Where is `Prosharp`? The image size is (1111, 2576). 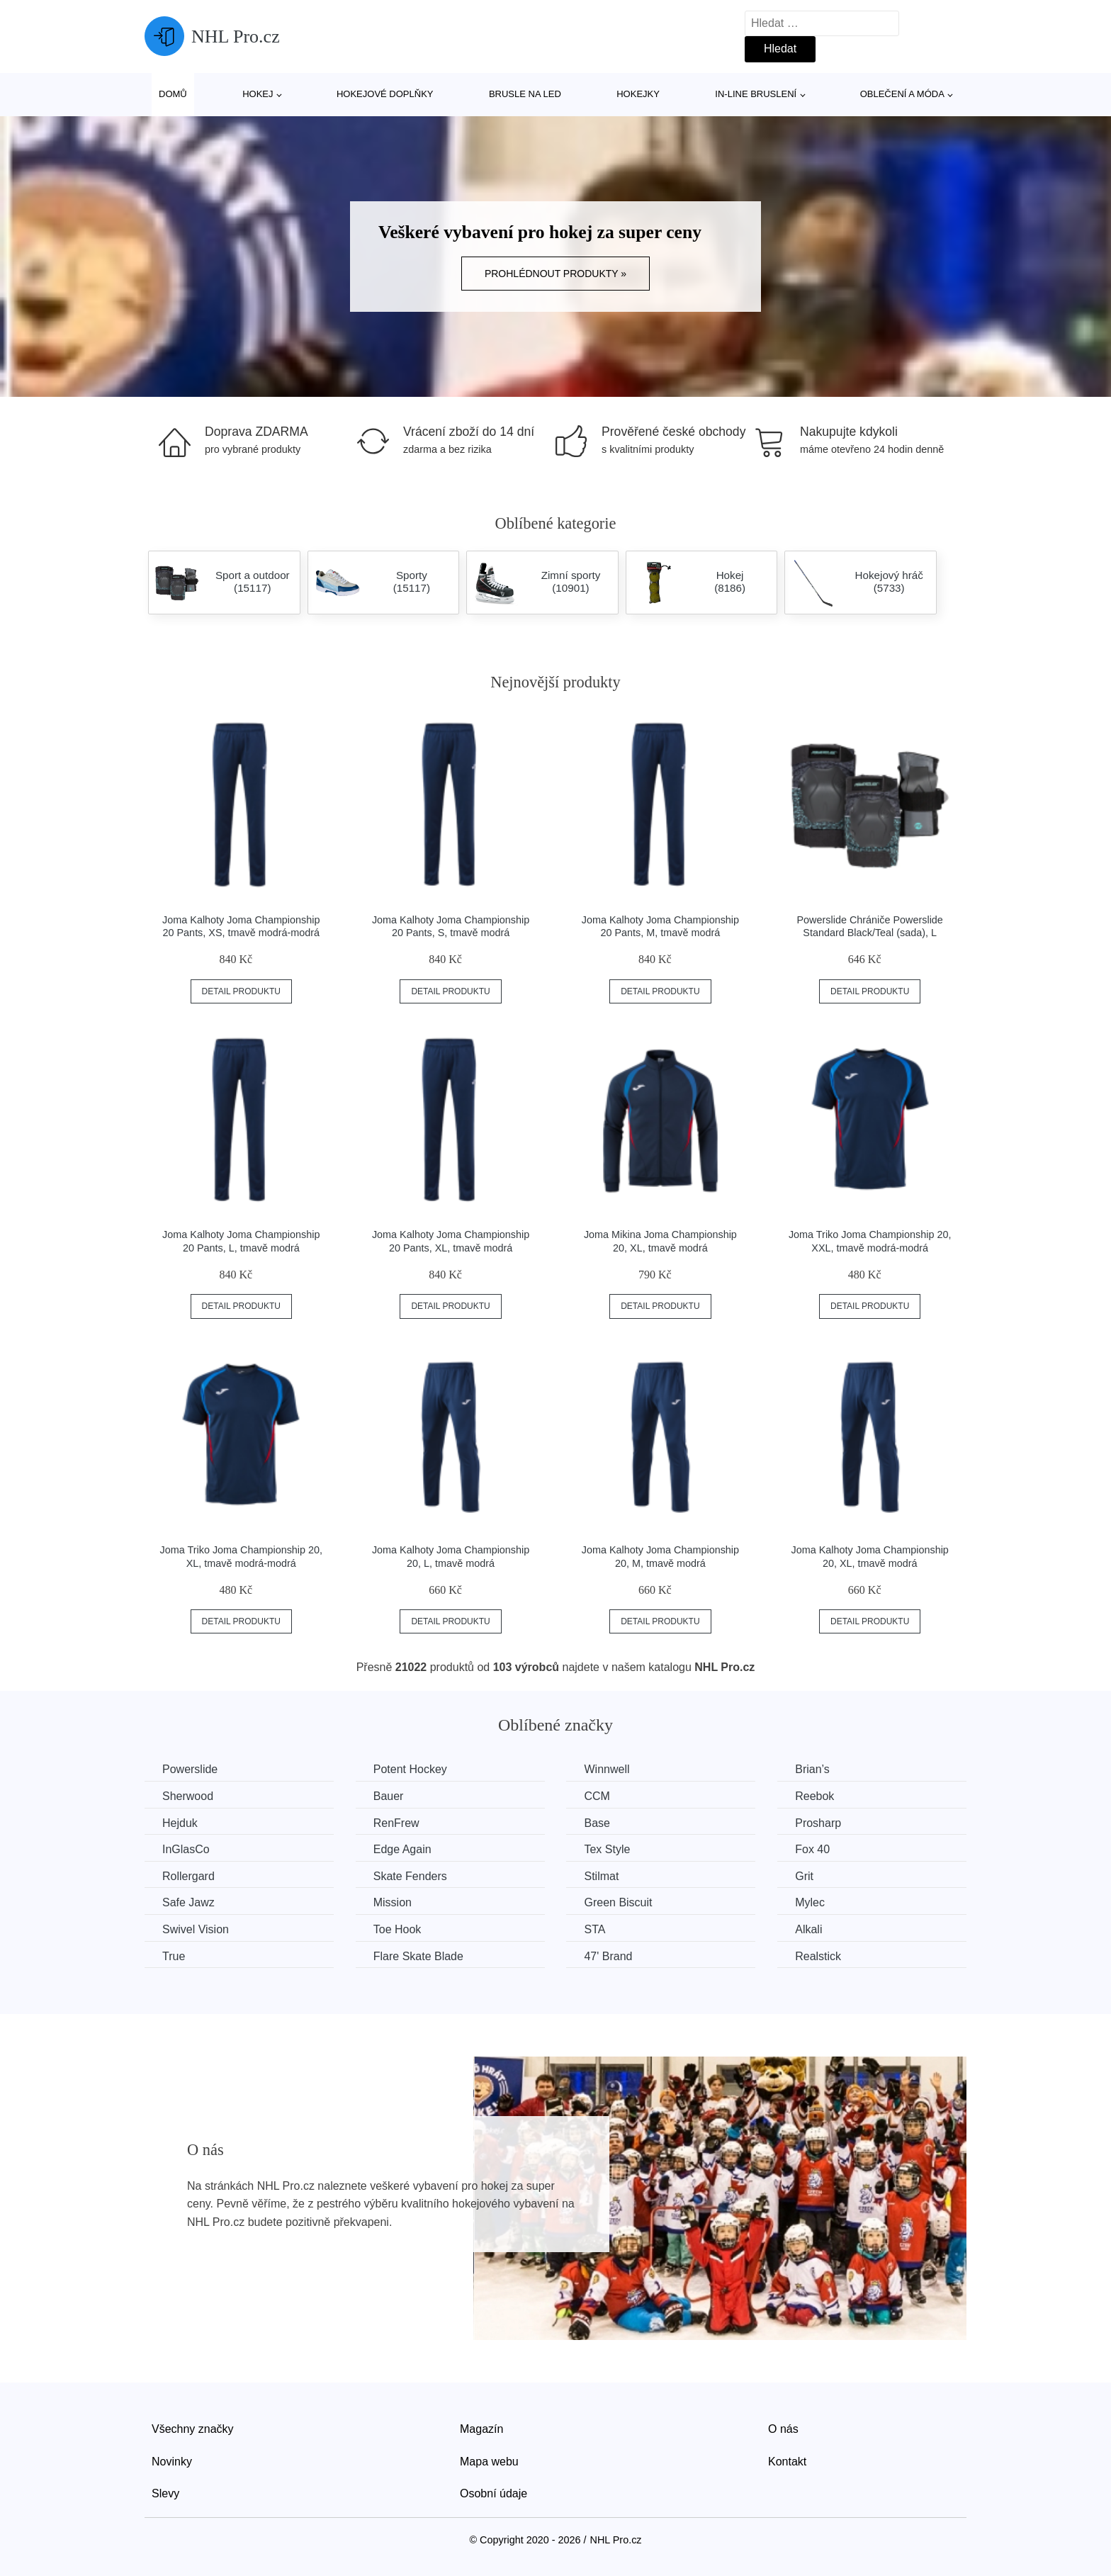
Prosharp is located at coordinates (818, 1823).